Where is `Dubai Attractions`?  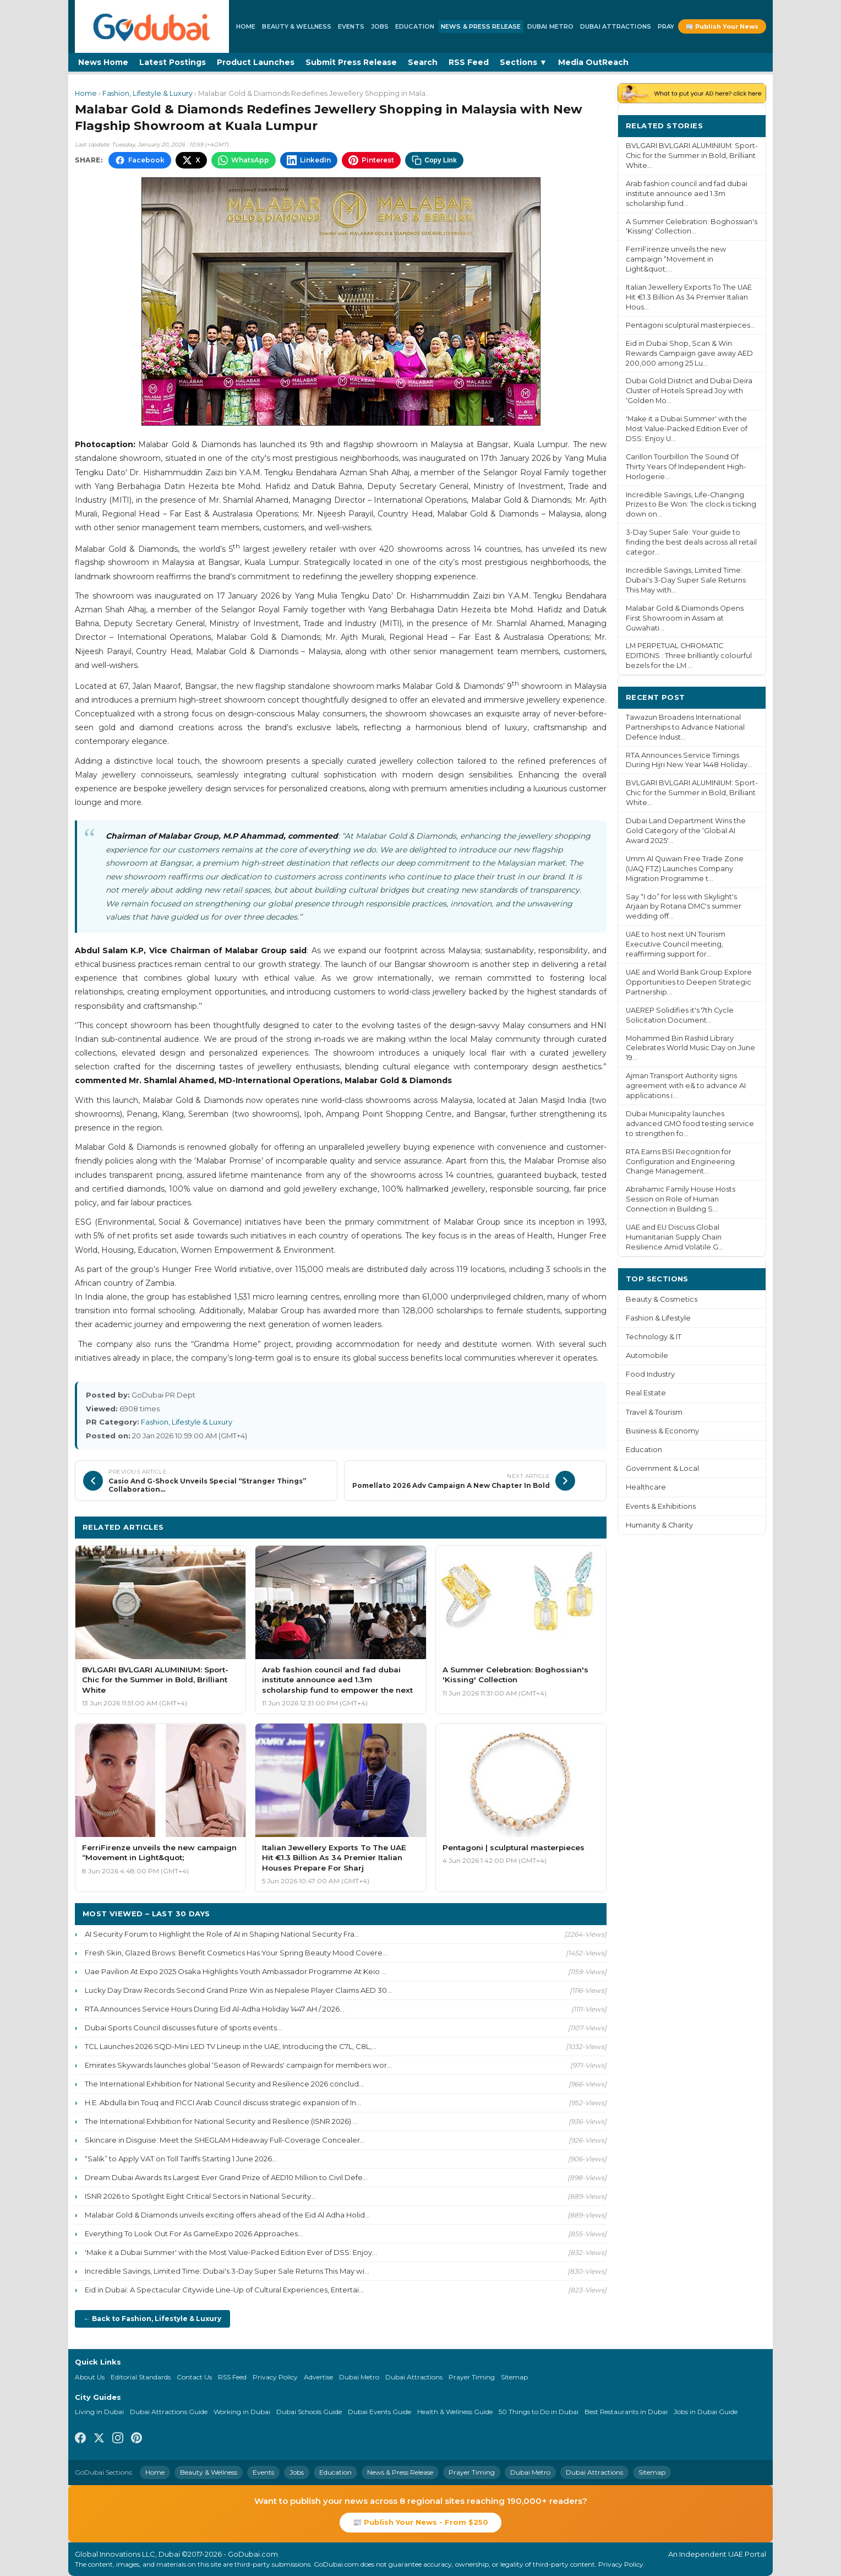
Dubai Attractions is located at coordinates (615, 26).